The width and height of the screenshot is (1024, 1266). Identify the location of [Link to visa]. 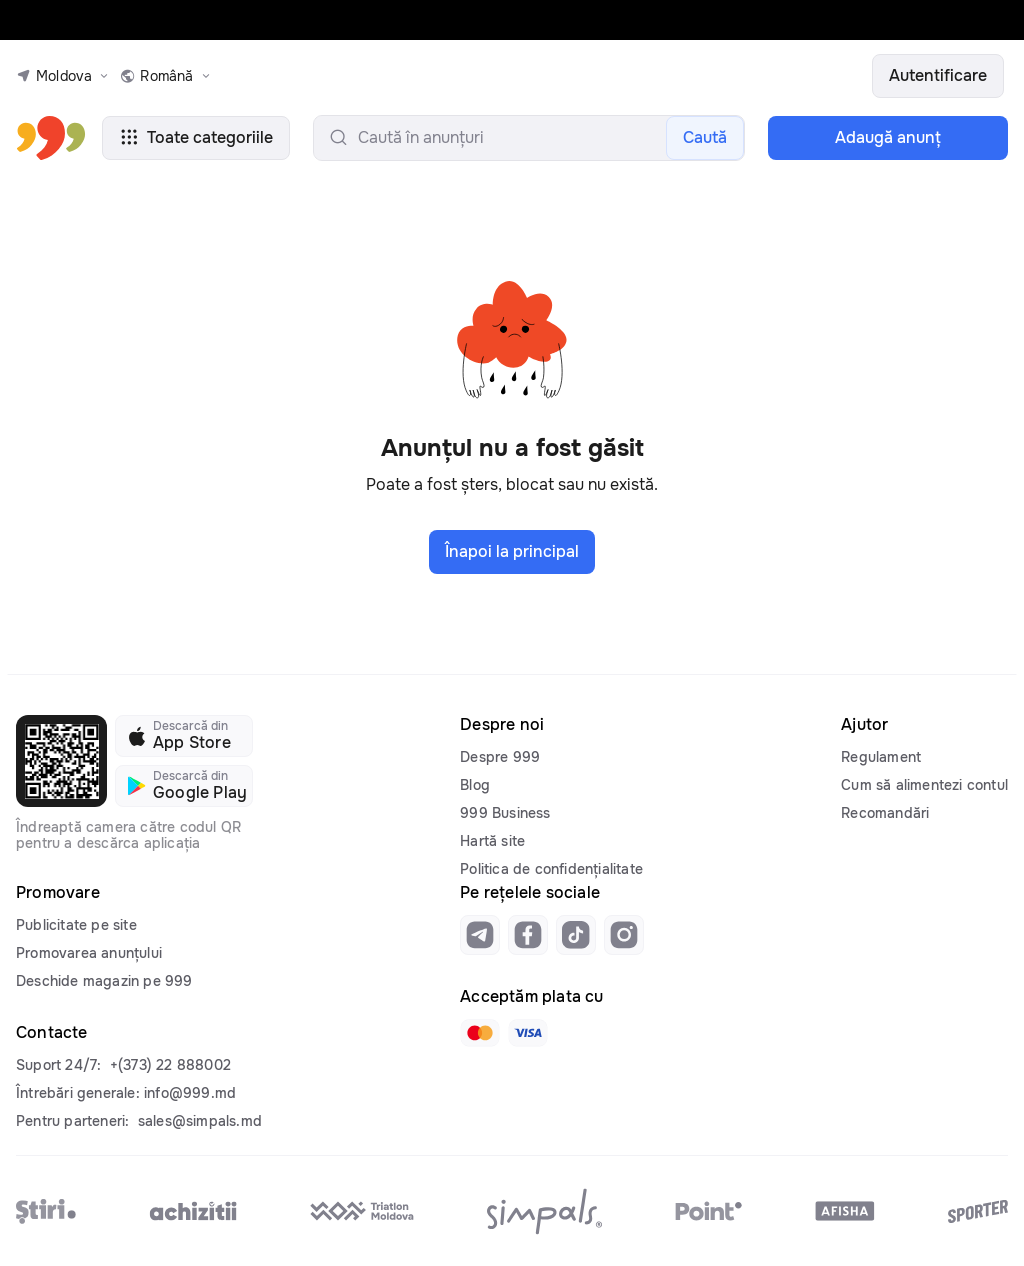
(528, 1033).